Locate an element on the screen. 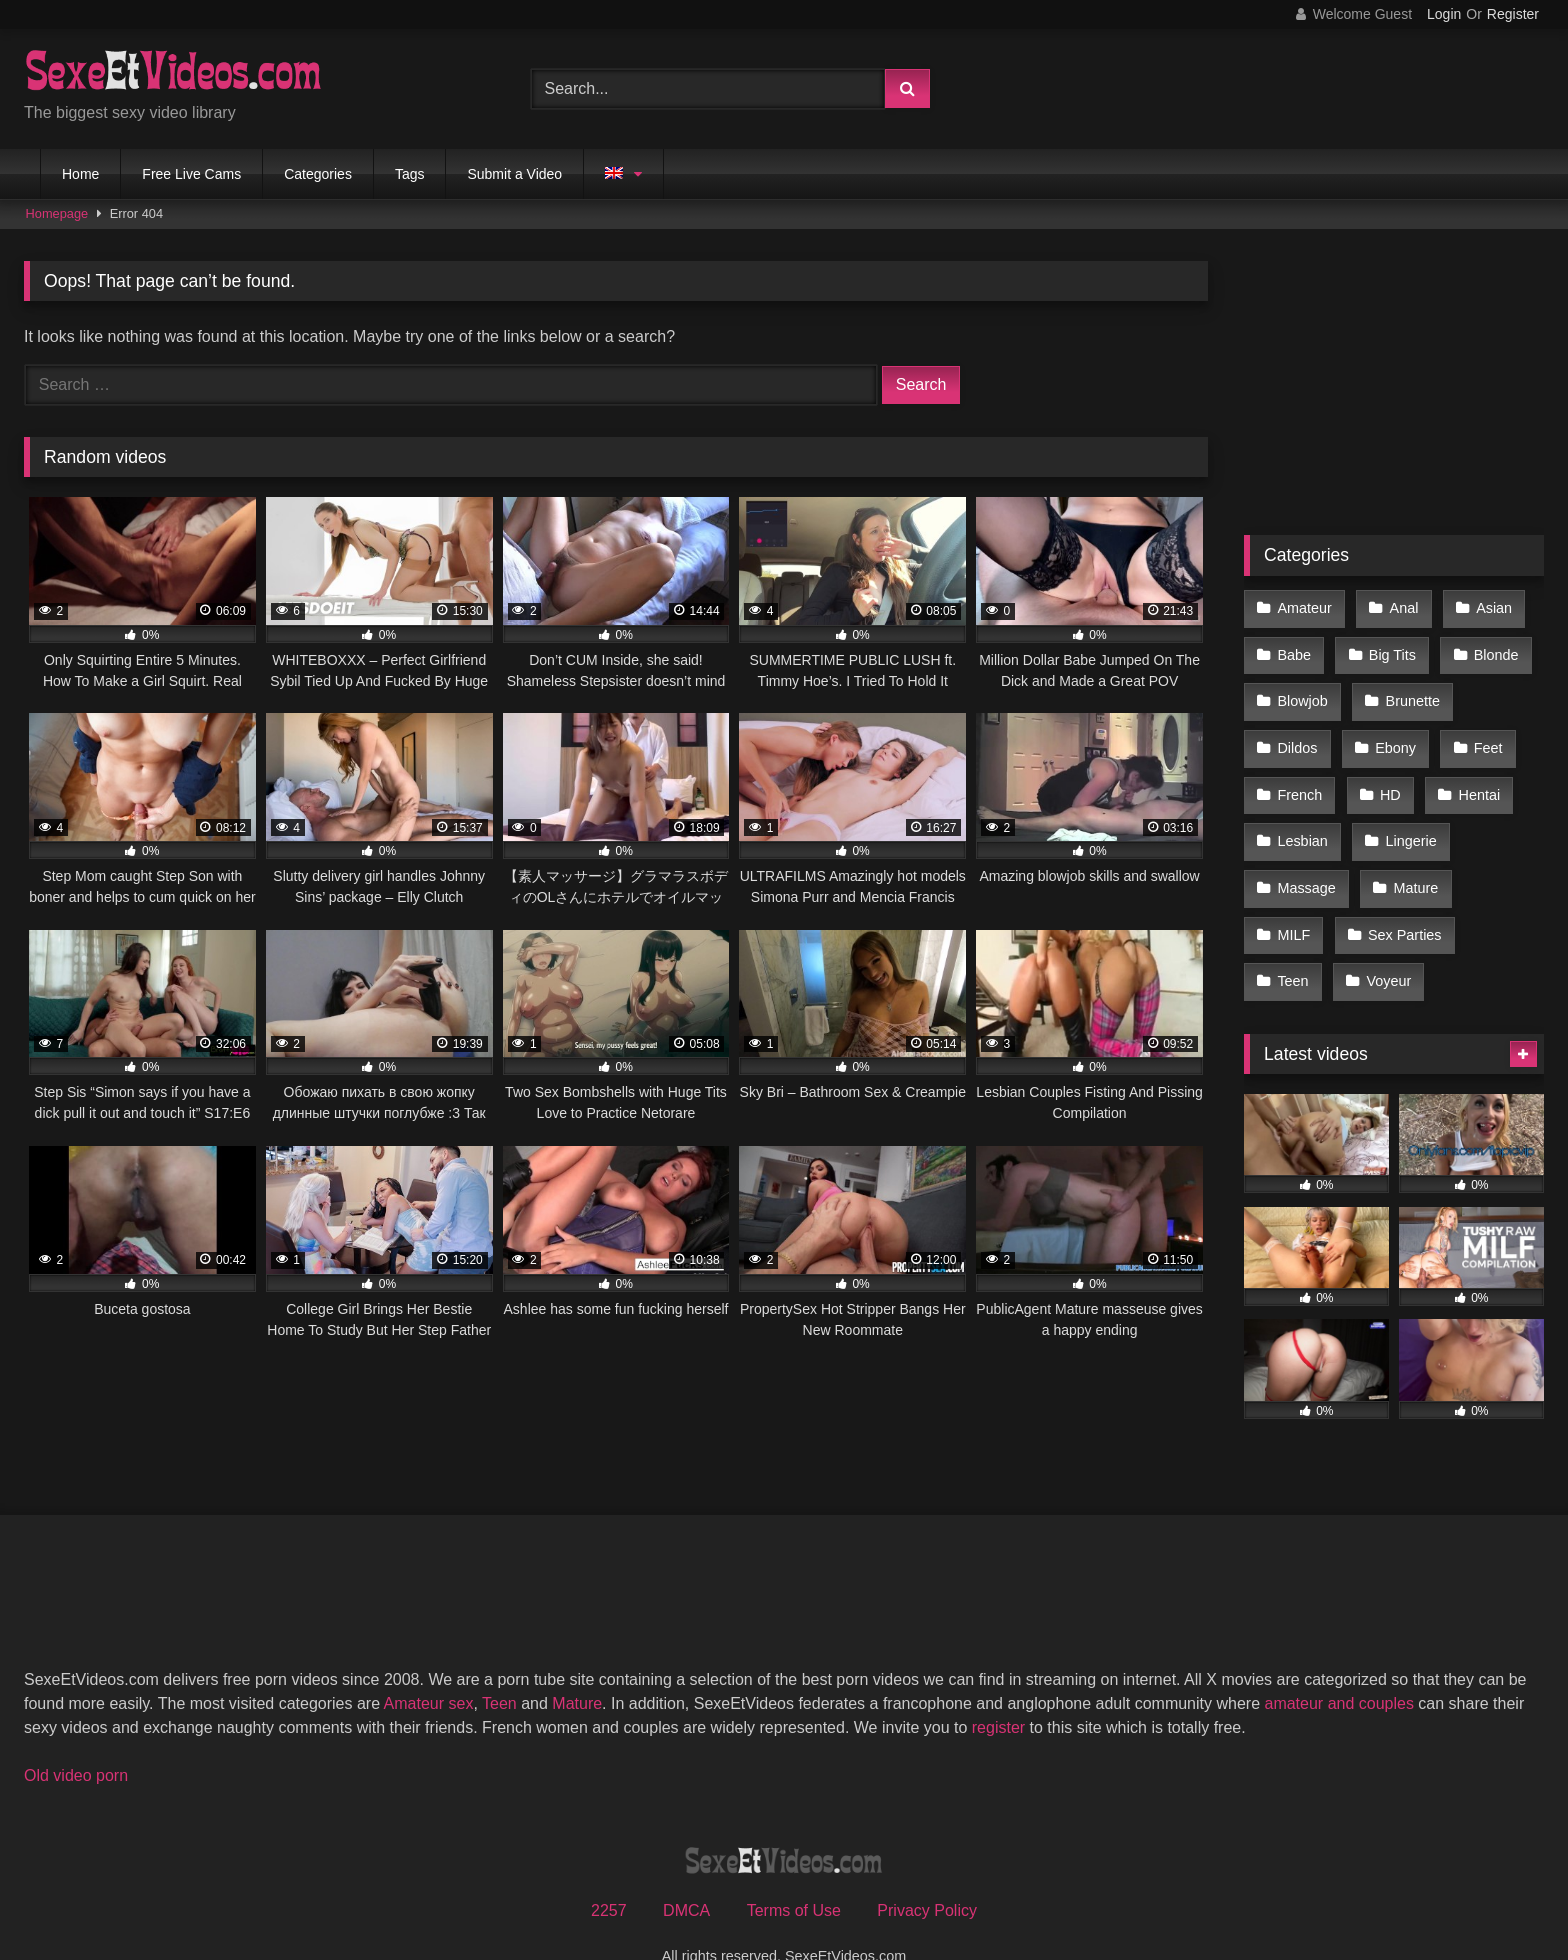  Homepage is located at coordinates (57, 213).